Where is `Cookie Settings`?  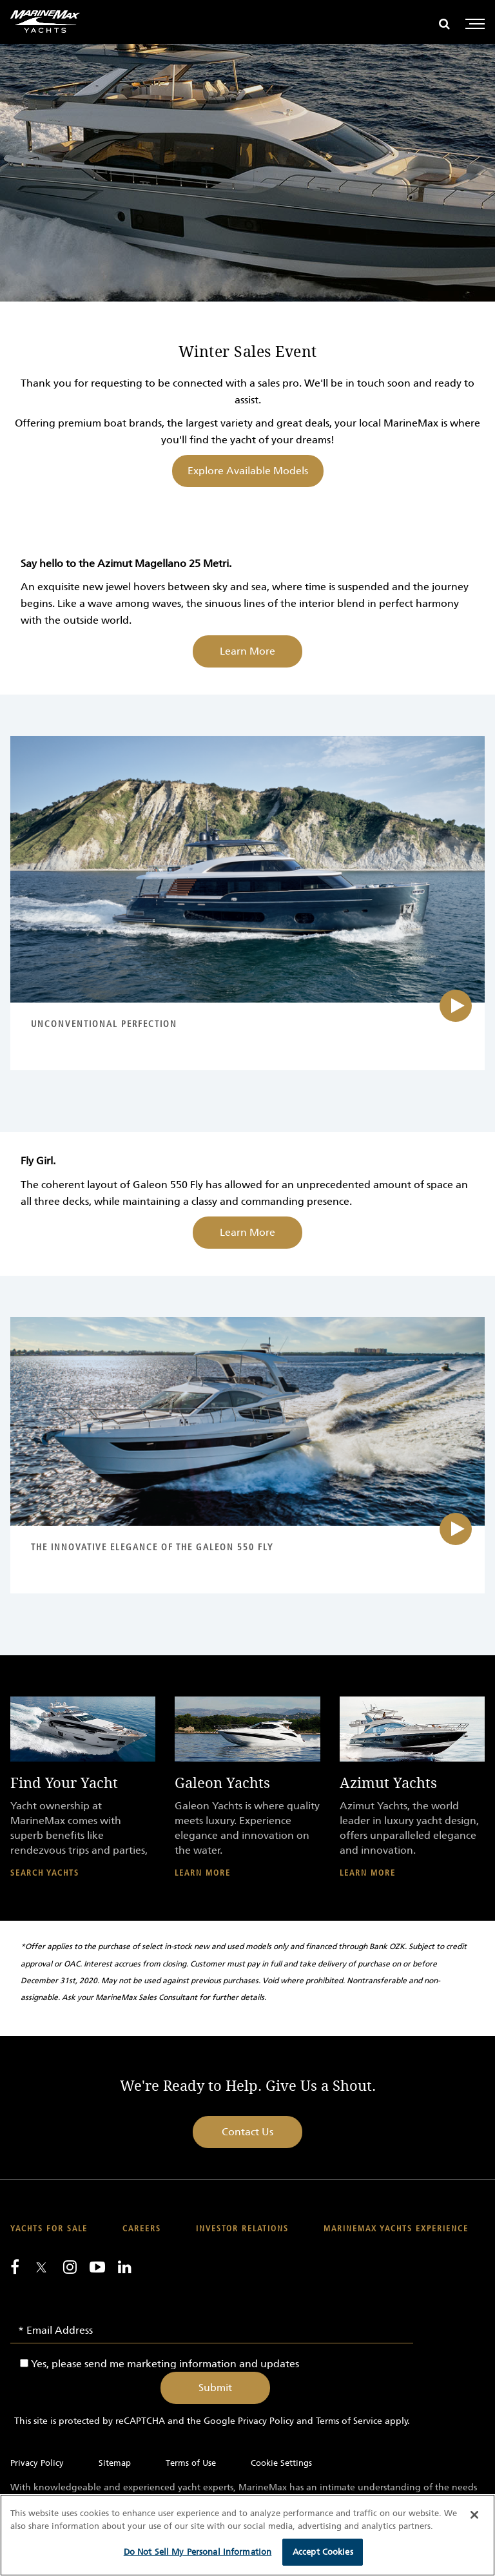 Cookie Settings is located at coordinates (281, 2463).